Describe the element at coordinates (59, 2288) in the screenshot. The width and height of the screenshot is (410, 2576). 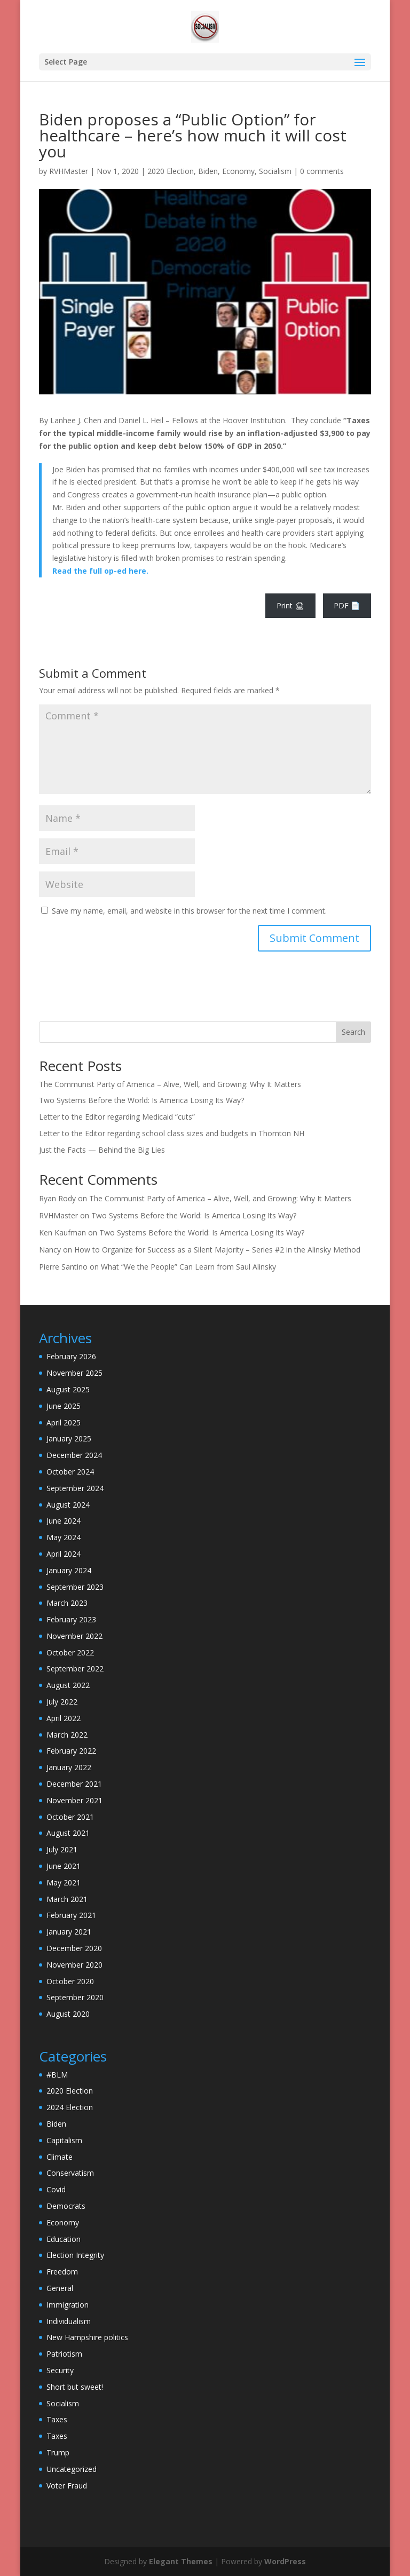
I see `General` at that location.